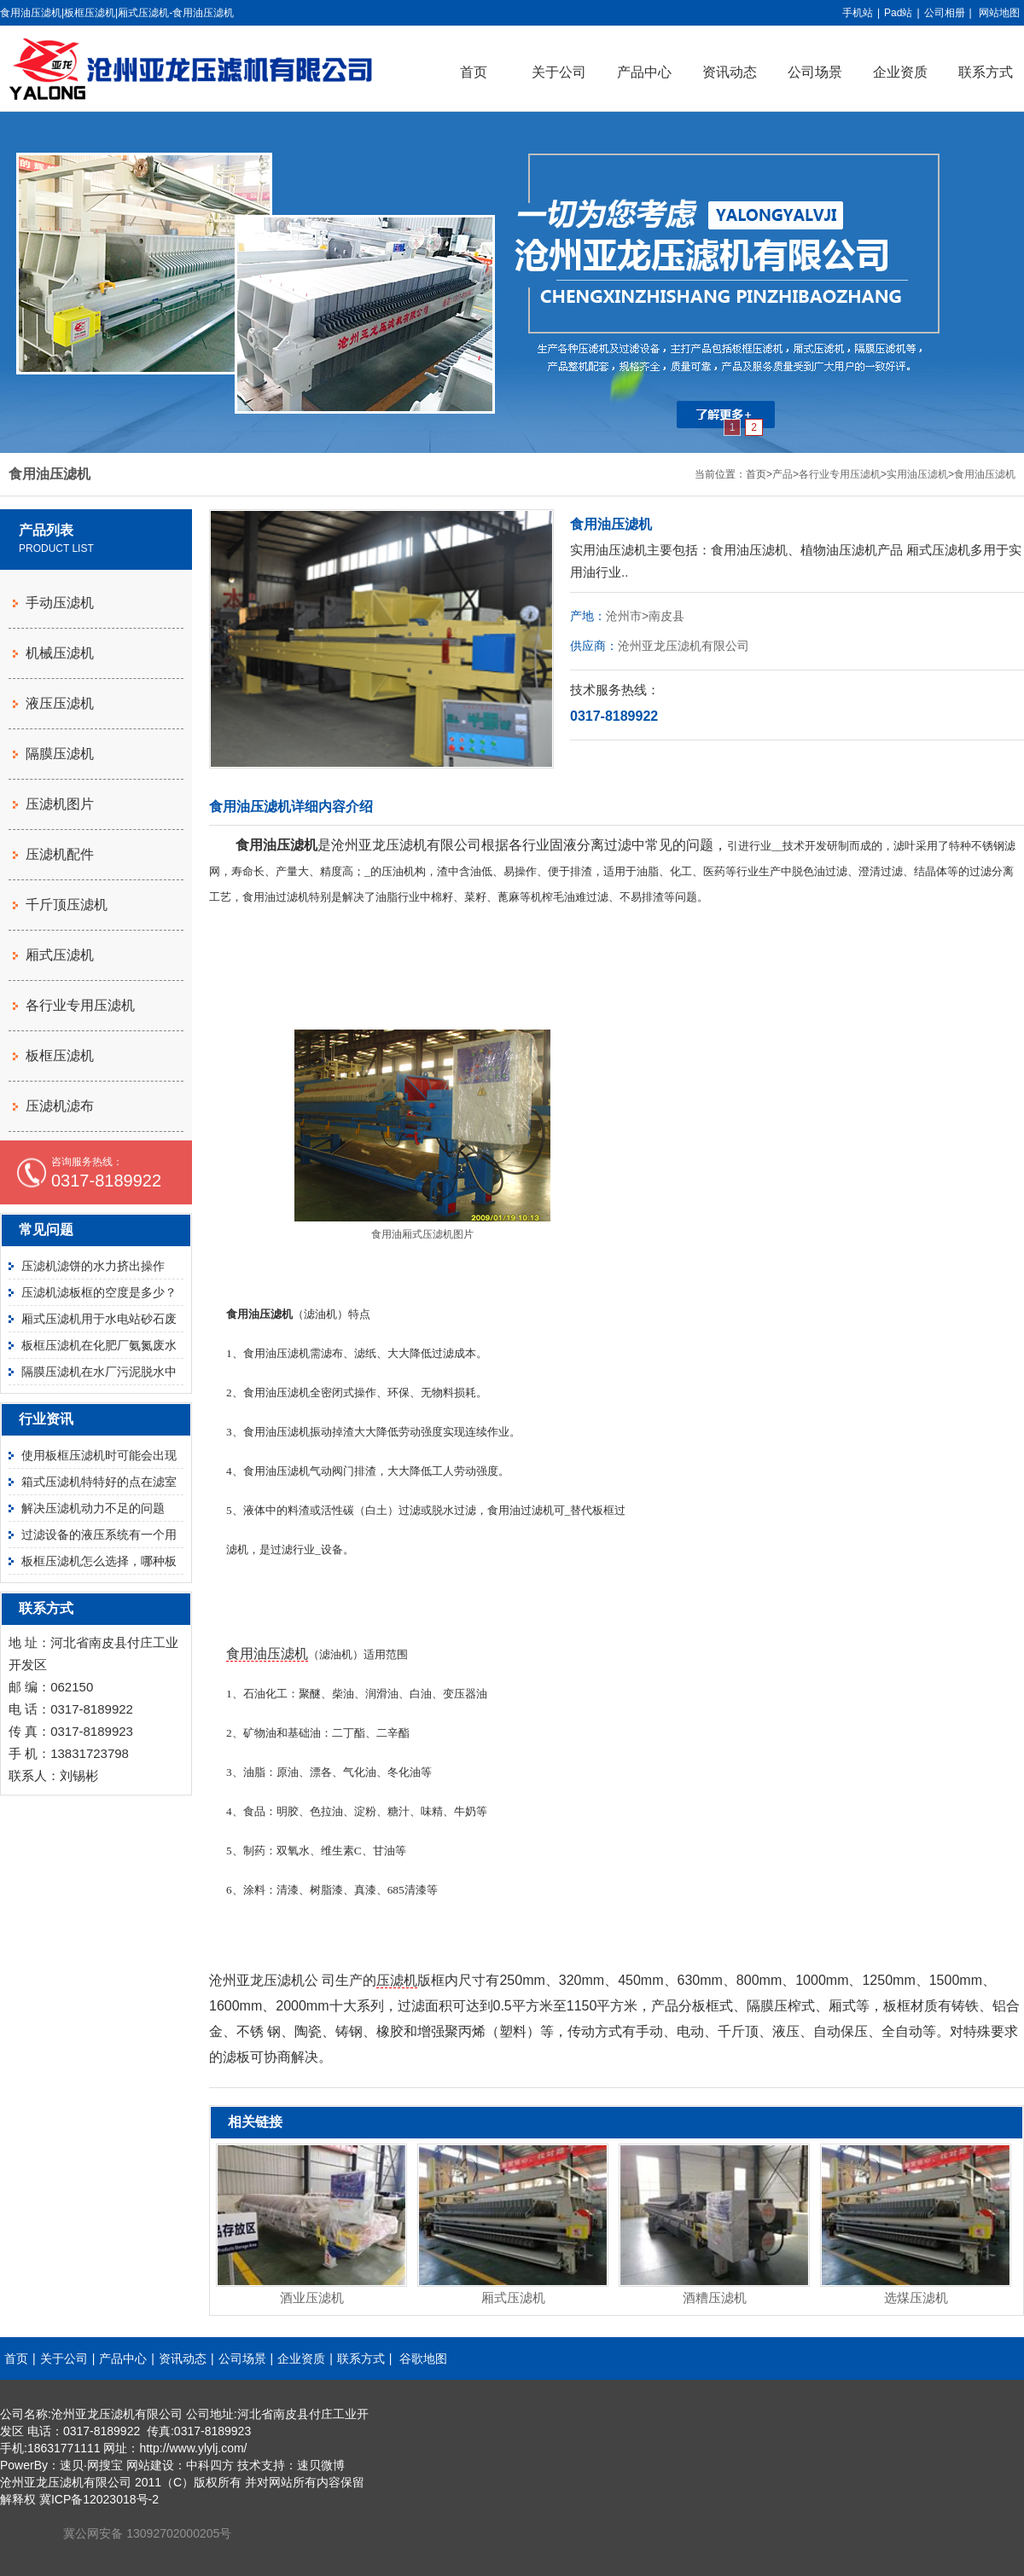  Describe the element at coordinates (60, 804) in the screenshot. I see `压滤机图片` at that location.